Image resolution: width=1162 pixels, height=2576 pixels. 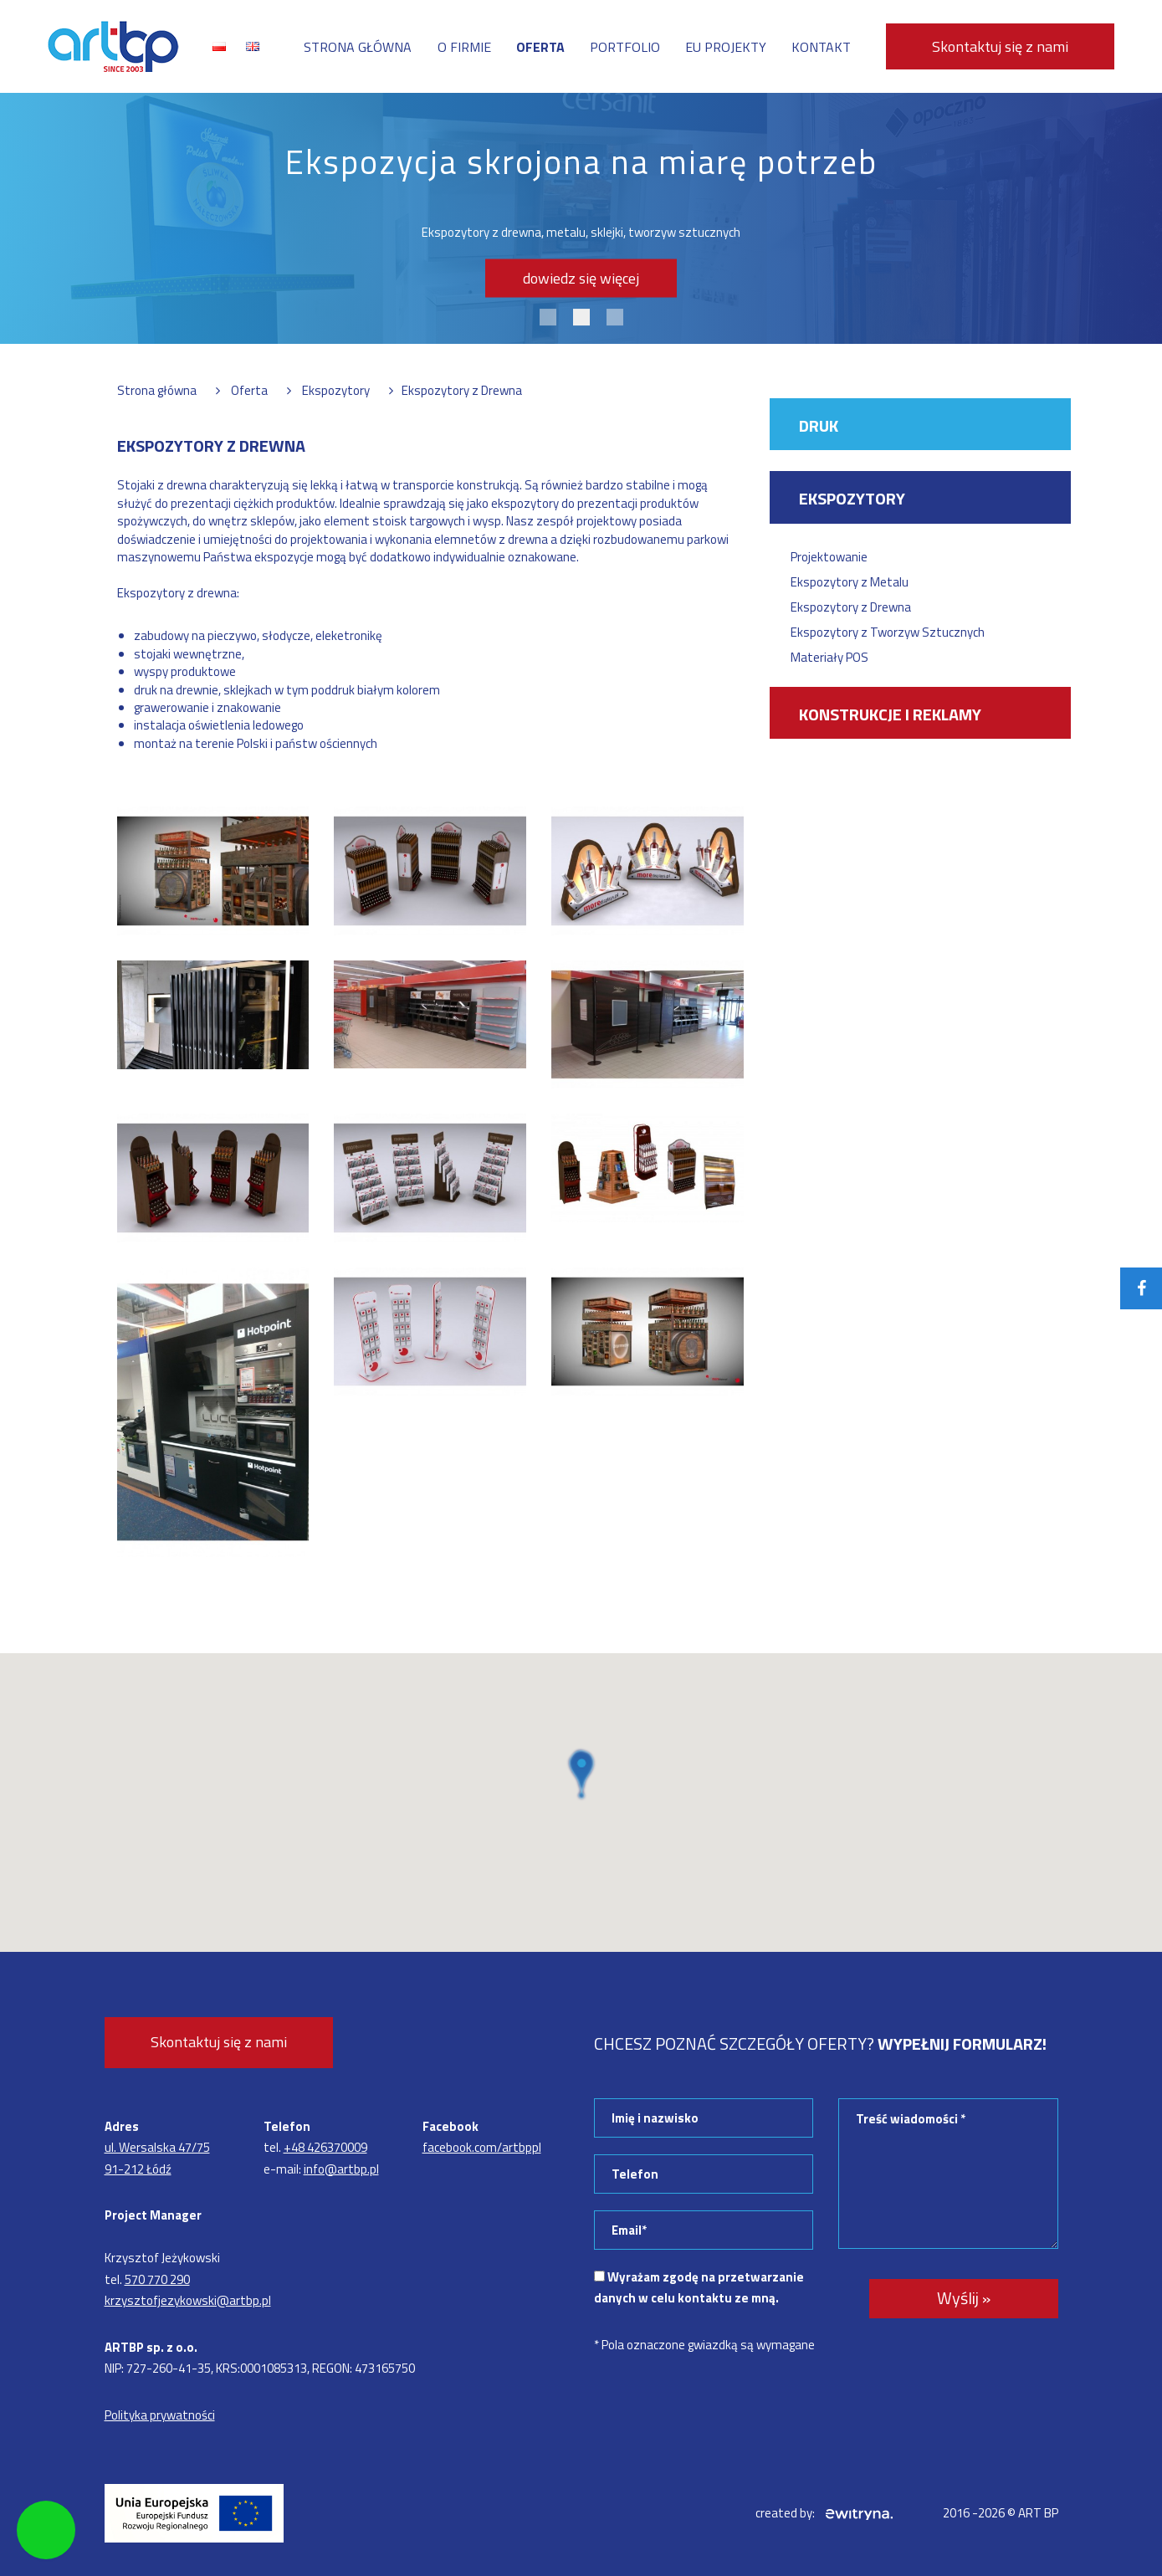 What do you see at coordinates (157, 2279) in the screenshot?
I see `570 770 290` at bounding box center [157, 2279].